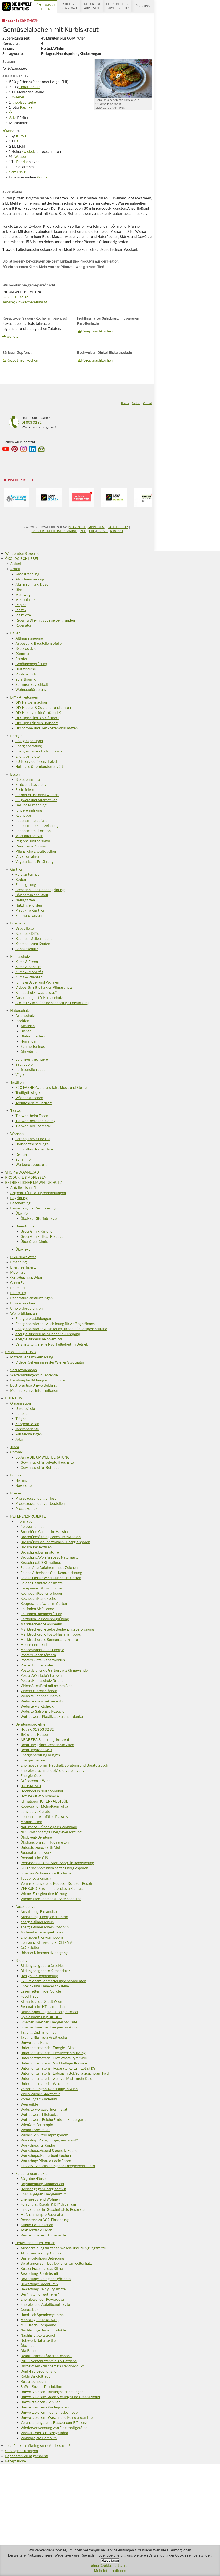 The height and width of the screenshot is (2576, 220). What do you see at coordinates (43, 817) in the screenshot?
I see `DIY Kräuter & Co ziehen und ernten` at bounding box center [43, 817].